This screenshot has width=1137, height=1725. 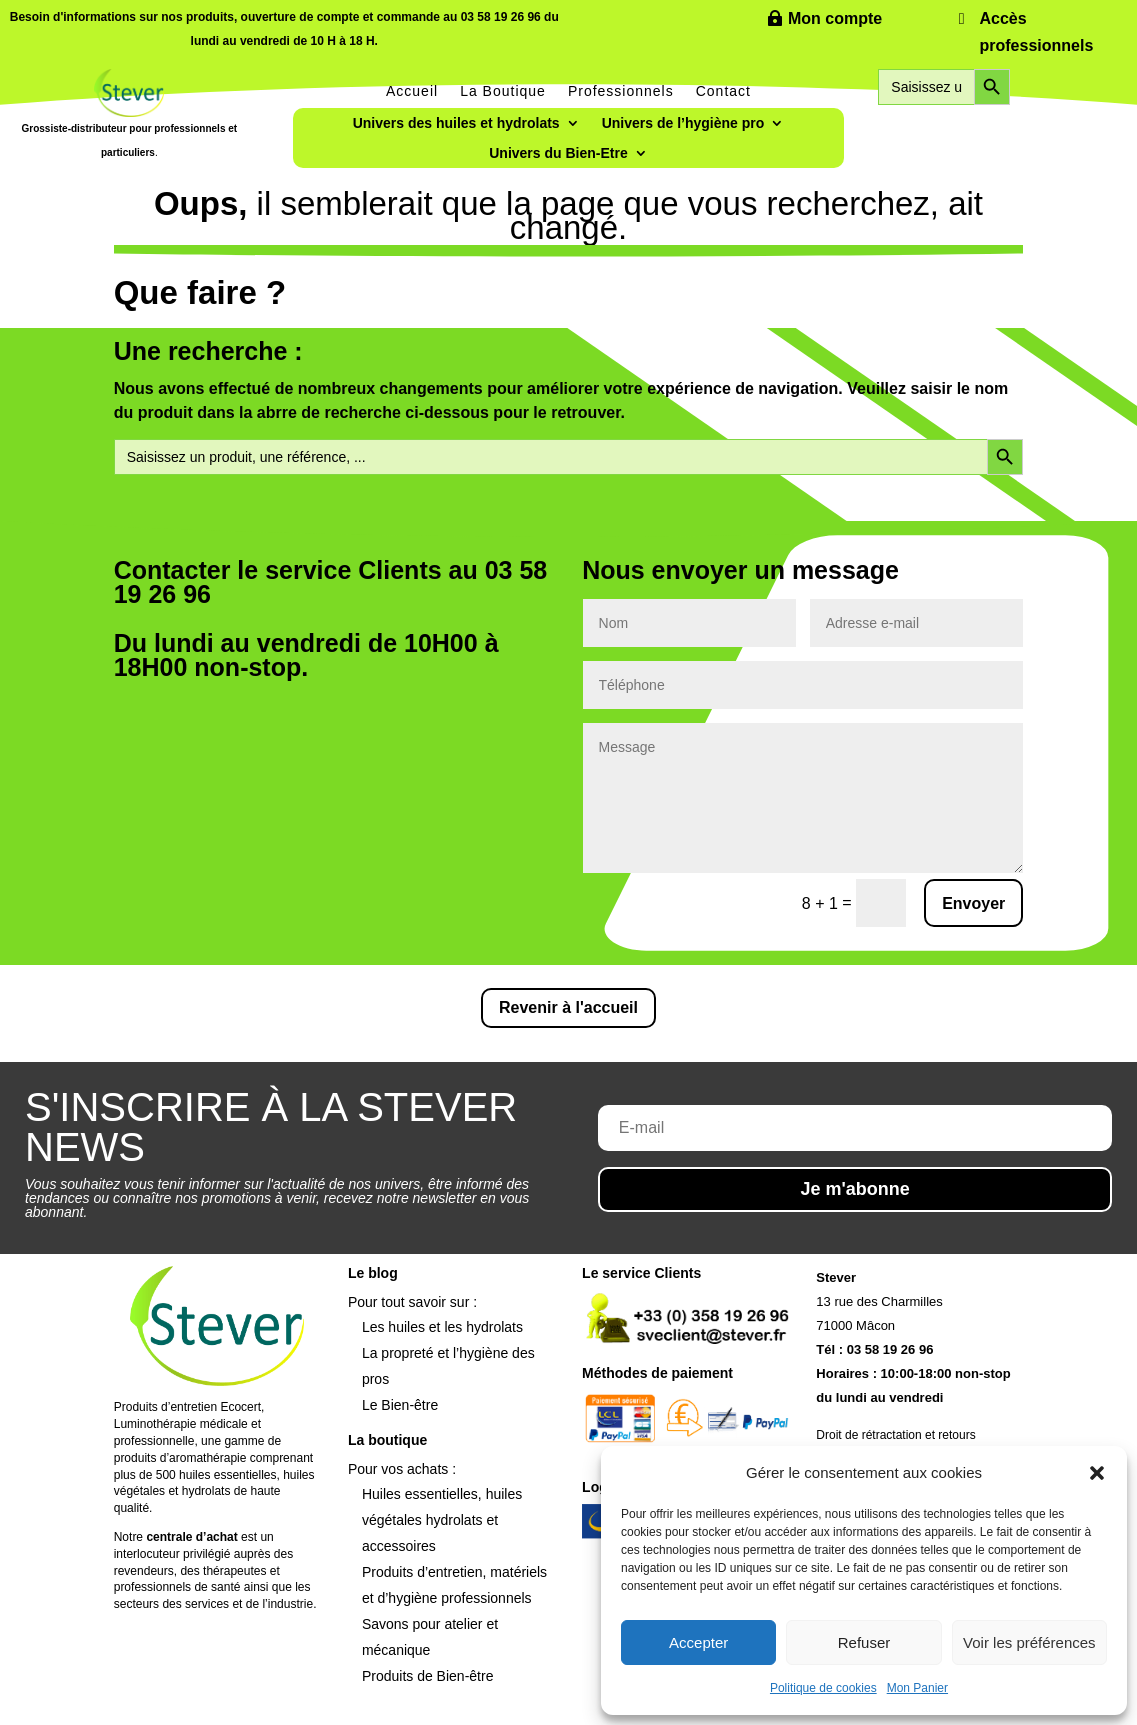 What do you see at coordinates (1097, 1473) in the screenshot?
I see `[button]` at bounding box center [1097, 1473].